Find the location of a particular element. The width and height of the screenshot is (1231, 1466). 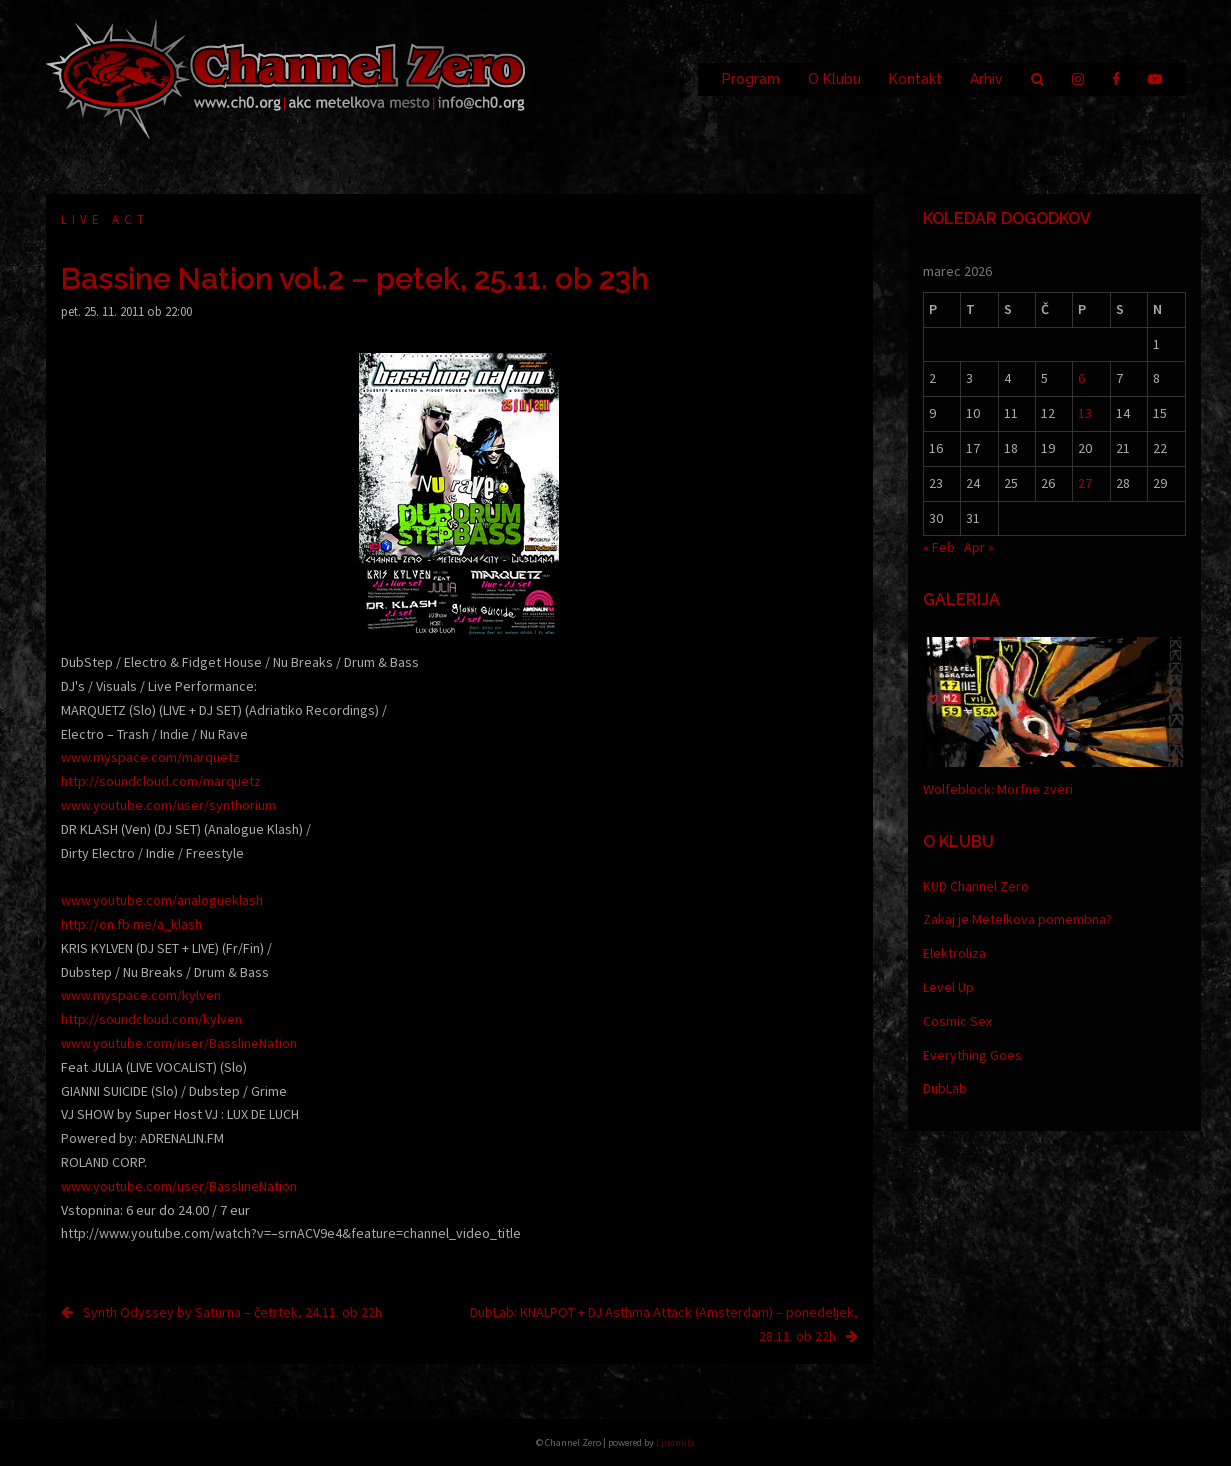

Ljudmila is located at coordinates (675, 1442).